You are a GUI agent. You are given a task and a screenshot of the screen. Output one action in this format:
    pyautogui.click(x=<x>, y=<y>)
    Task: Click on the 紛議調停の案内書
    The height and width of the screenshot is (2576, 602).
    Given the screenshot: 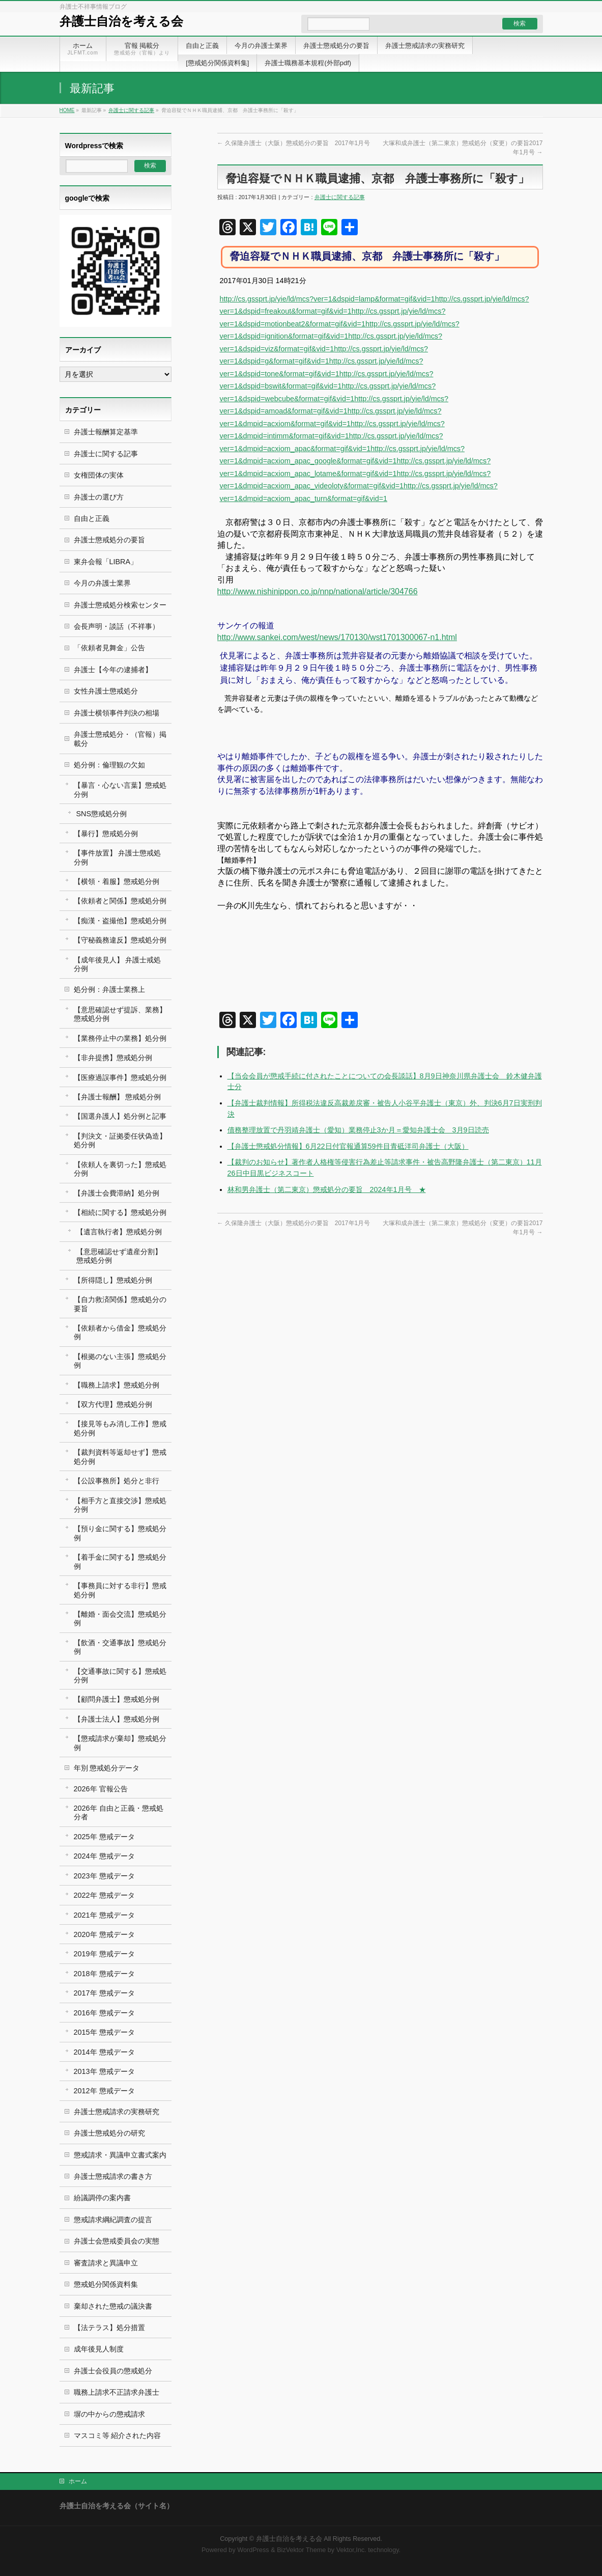 What is the action you would take?
    pyautogui.click(x=102, y=2198)
    